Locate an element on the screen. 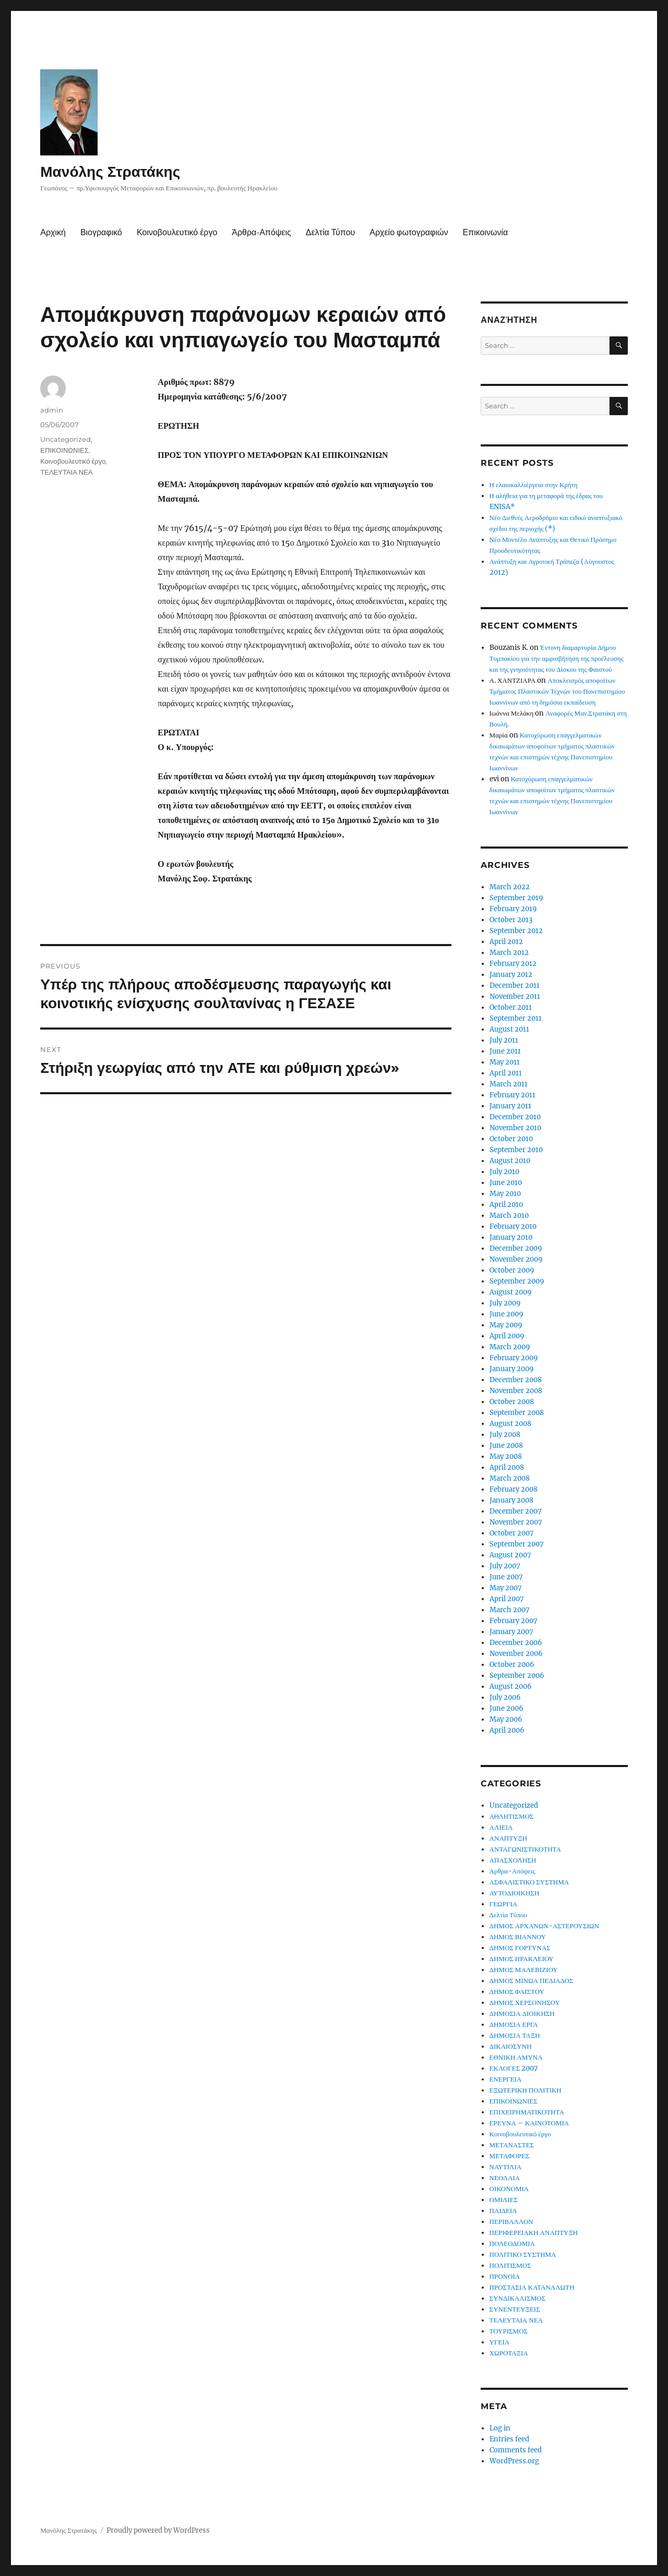  December 2008 is located at coordinates (516, 1379).